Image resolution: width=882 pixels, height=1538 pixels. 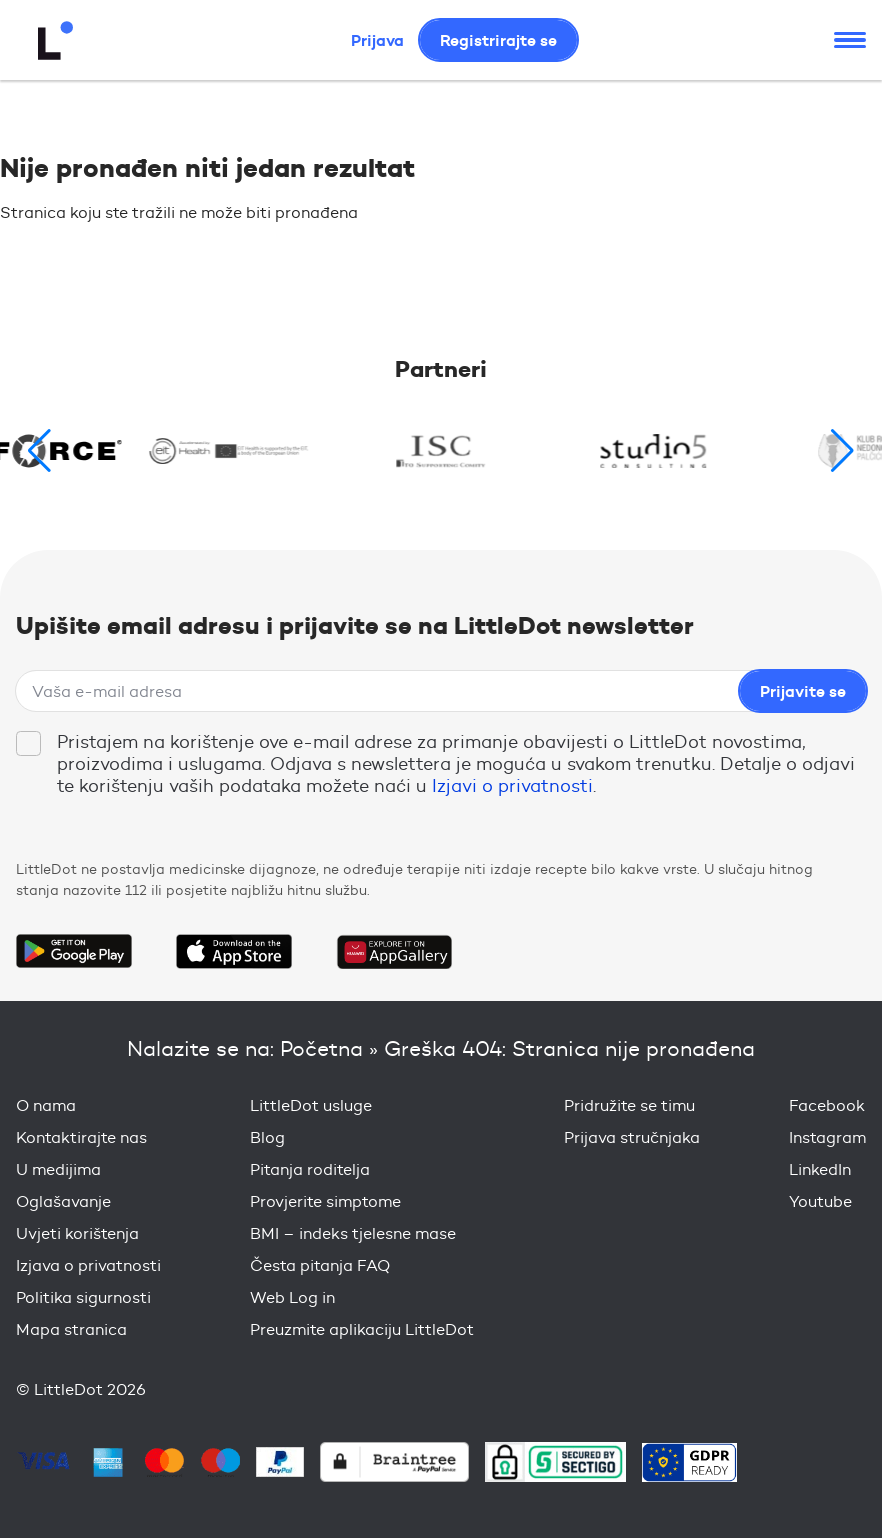 What do you see at coordinates (311, 1105) in the screenshot?
I see `LittleDot usluge` at bounding box center [311, 1105].